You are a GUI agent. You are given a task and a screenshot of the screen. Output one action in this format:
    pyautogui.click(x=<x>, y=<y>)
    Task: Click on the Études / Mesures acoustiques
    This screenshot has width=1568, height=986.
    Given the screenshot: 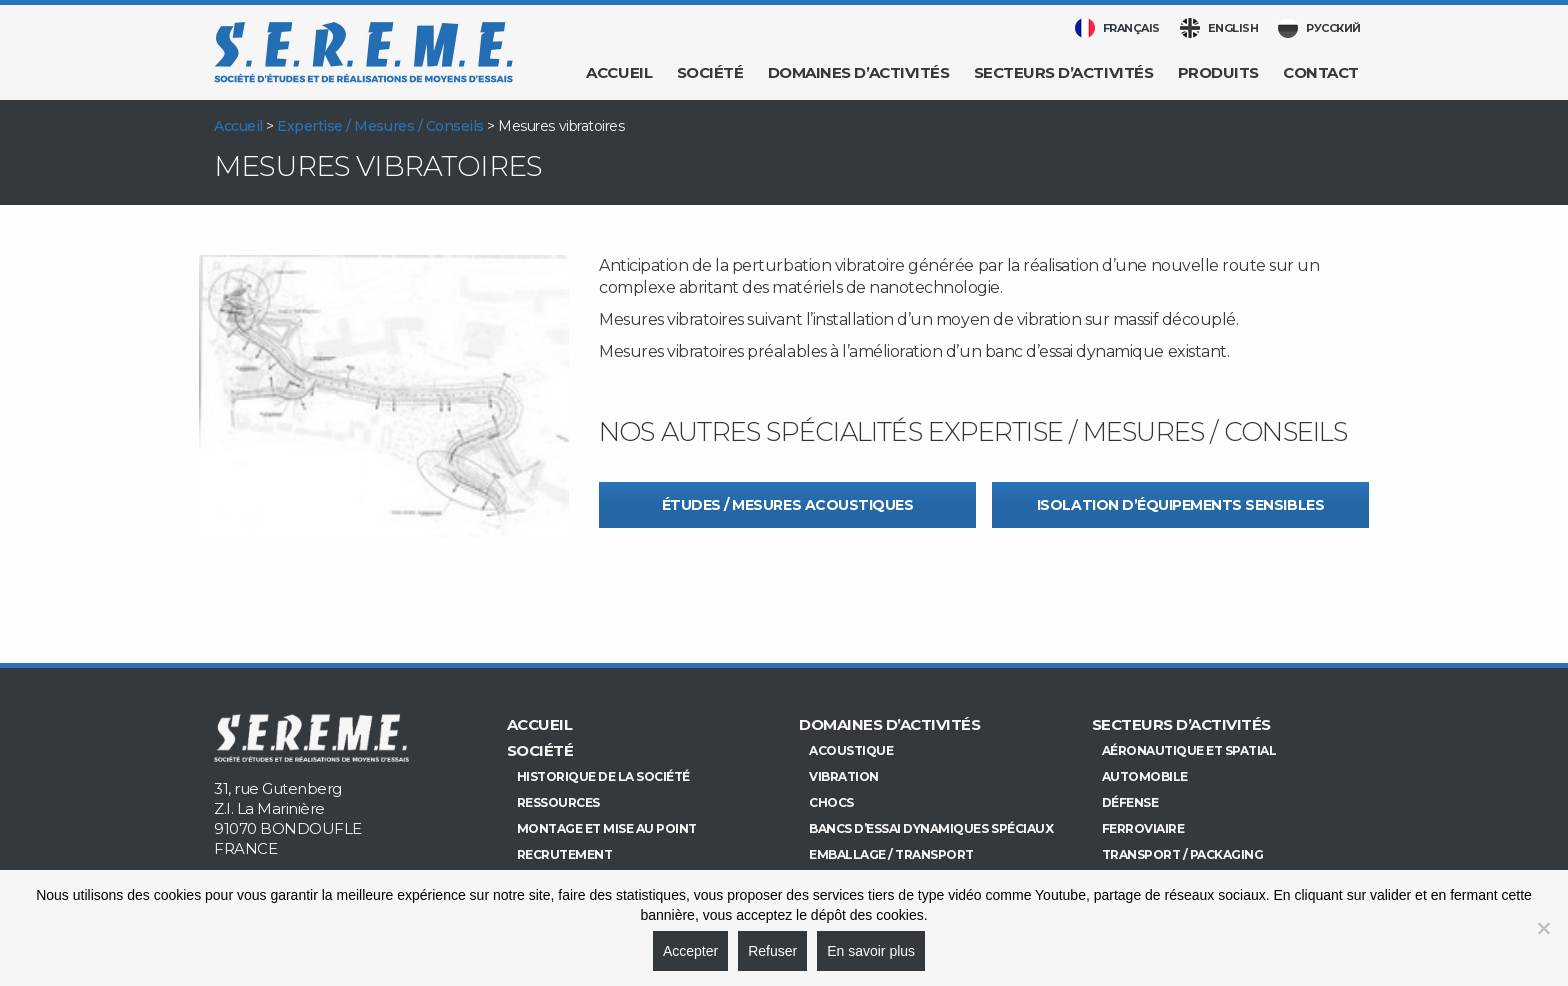 What is the action you would take?
    pyautogui.click(x=788, y=505)
    